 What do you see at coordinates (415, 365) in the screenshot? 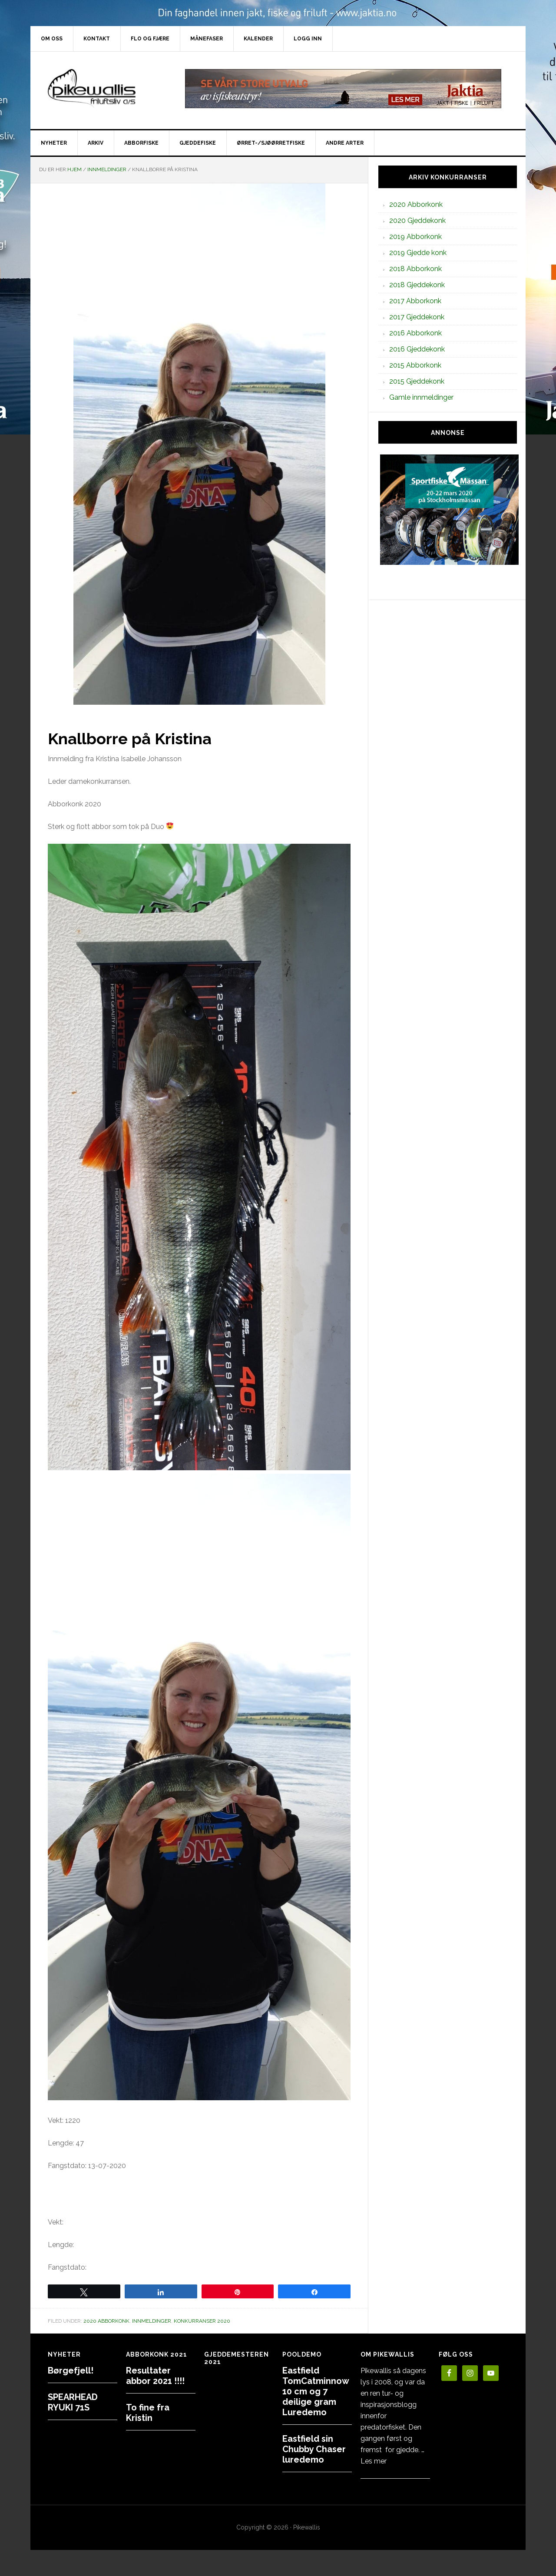
I see `2015 Abborkonk` at bounding box center [415, 365].